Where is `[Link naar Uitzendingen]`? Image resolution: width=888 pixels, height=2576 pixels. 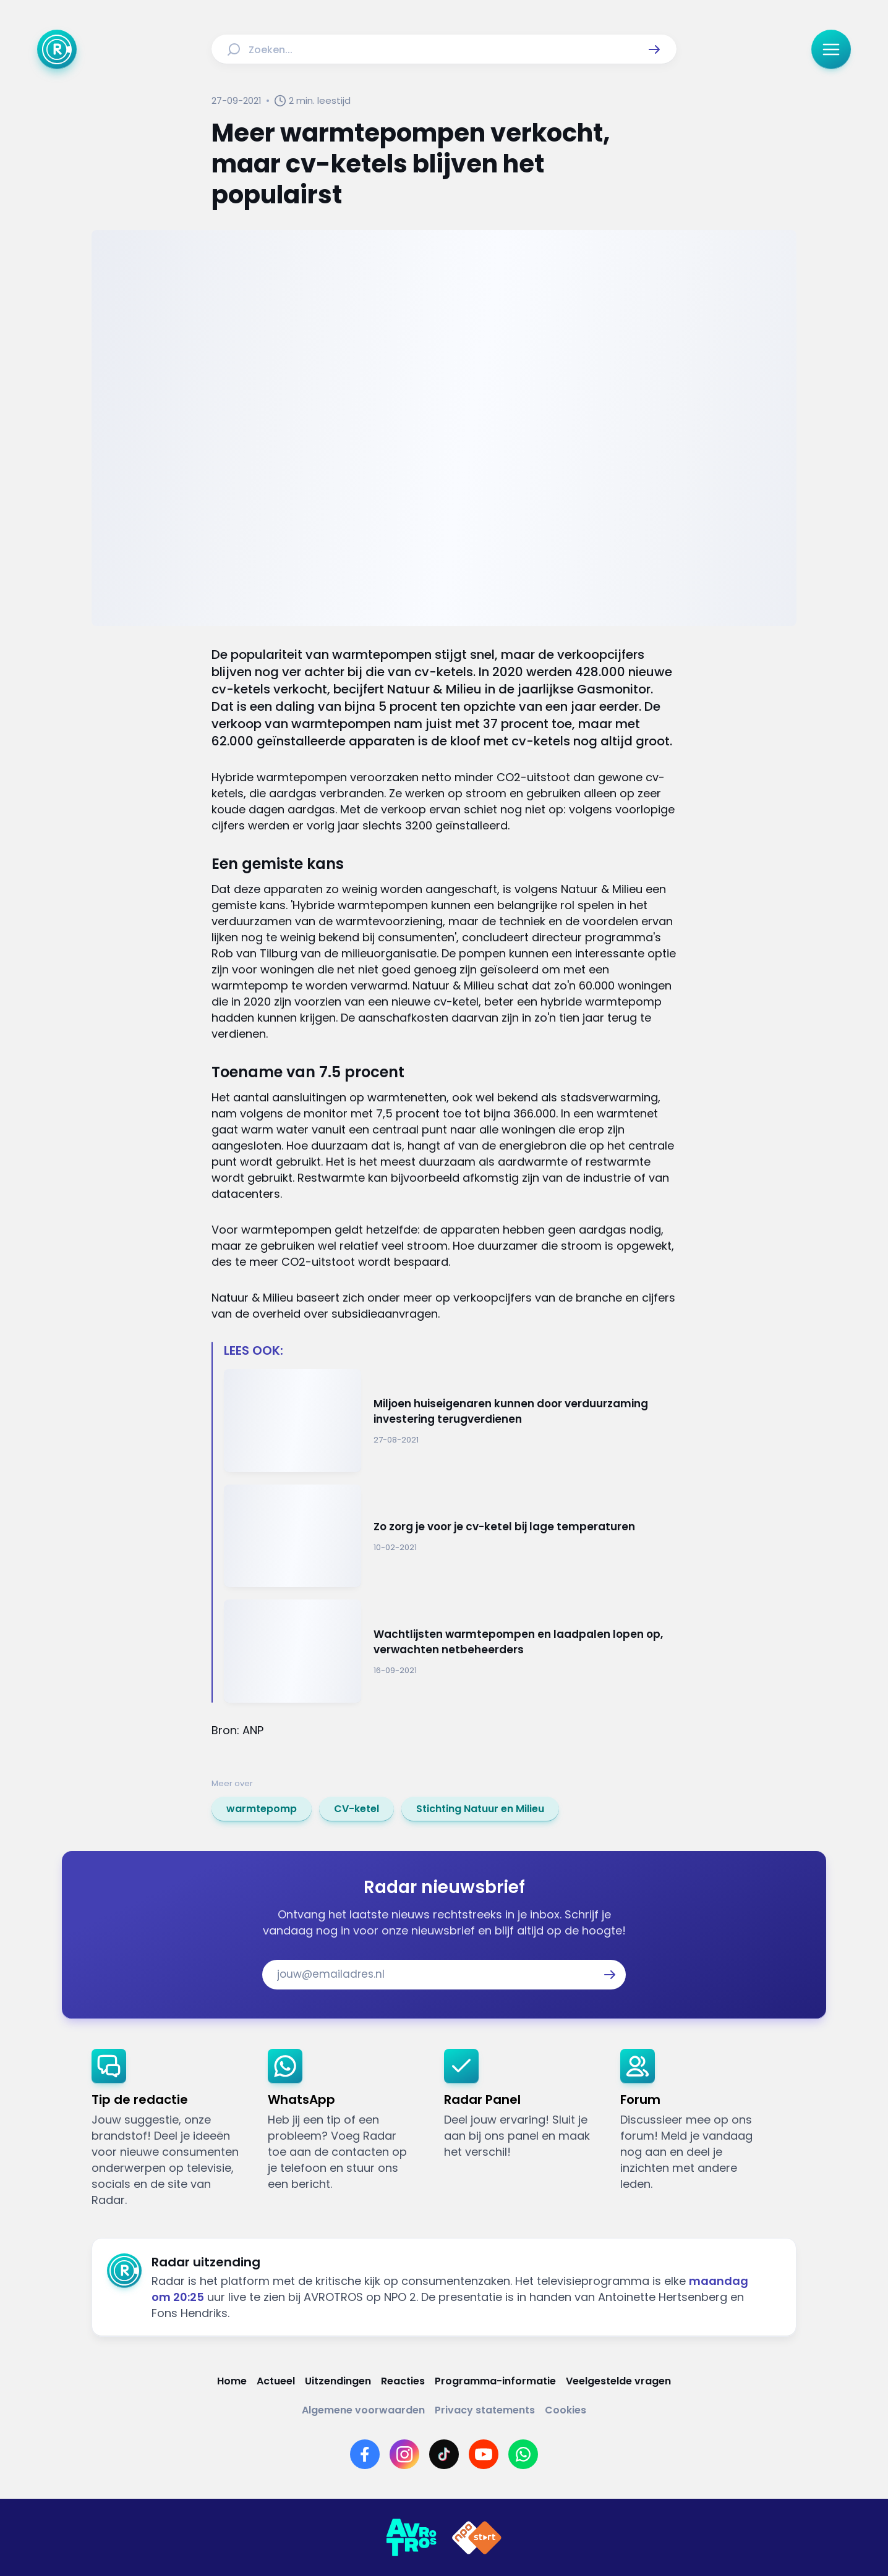 [Link naar Uitzendingen] is located at coordinates (338, 2381).